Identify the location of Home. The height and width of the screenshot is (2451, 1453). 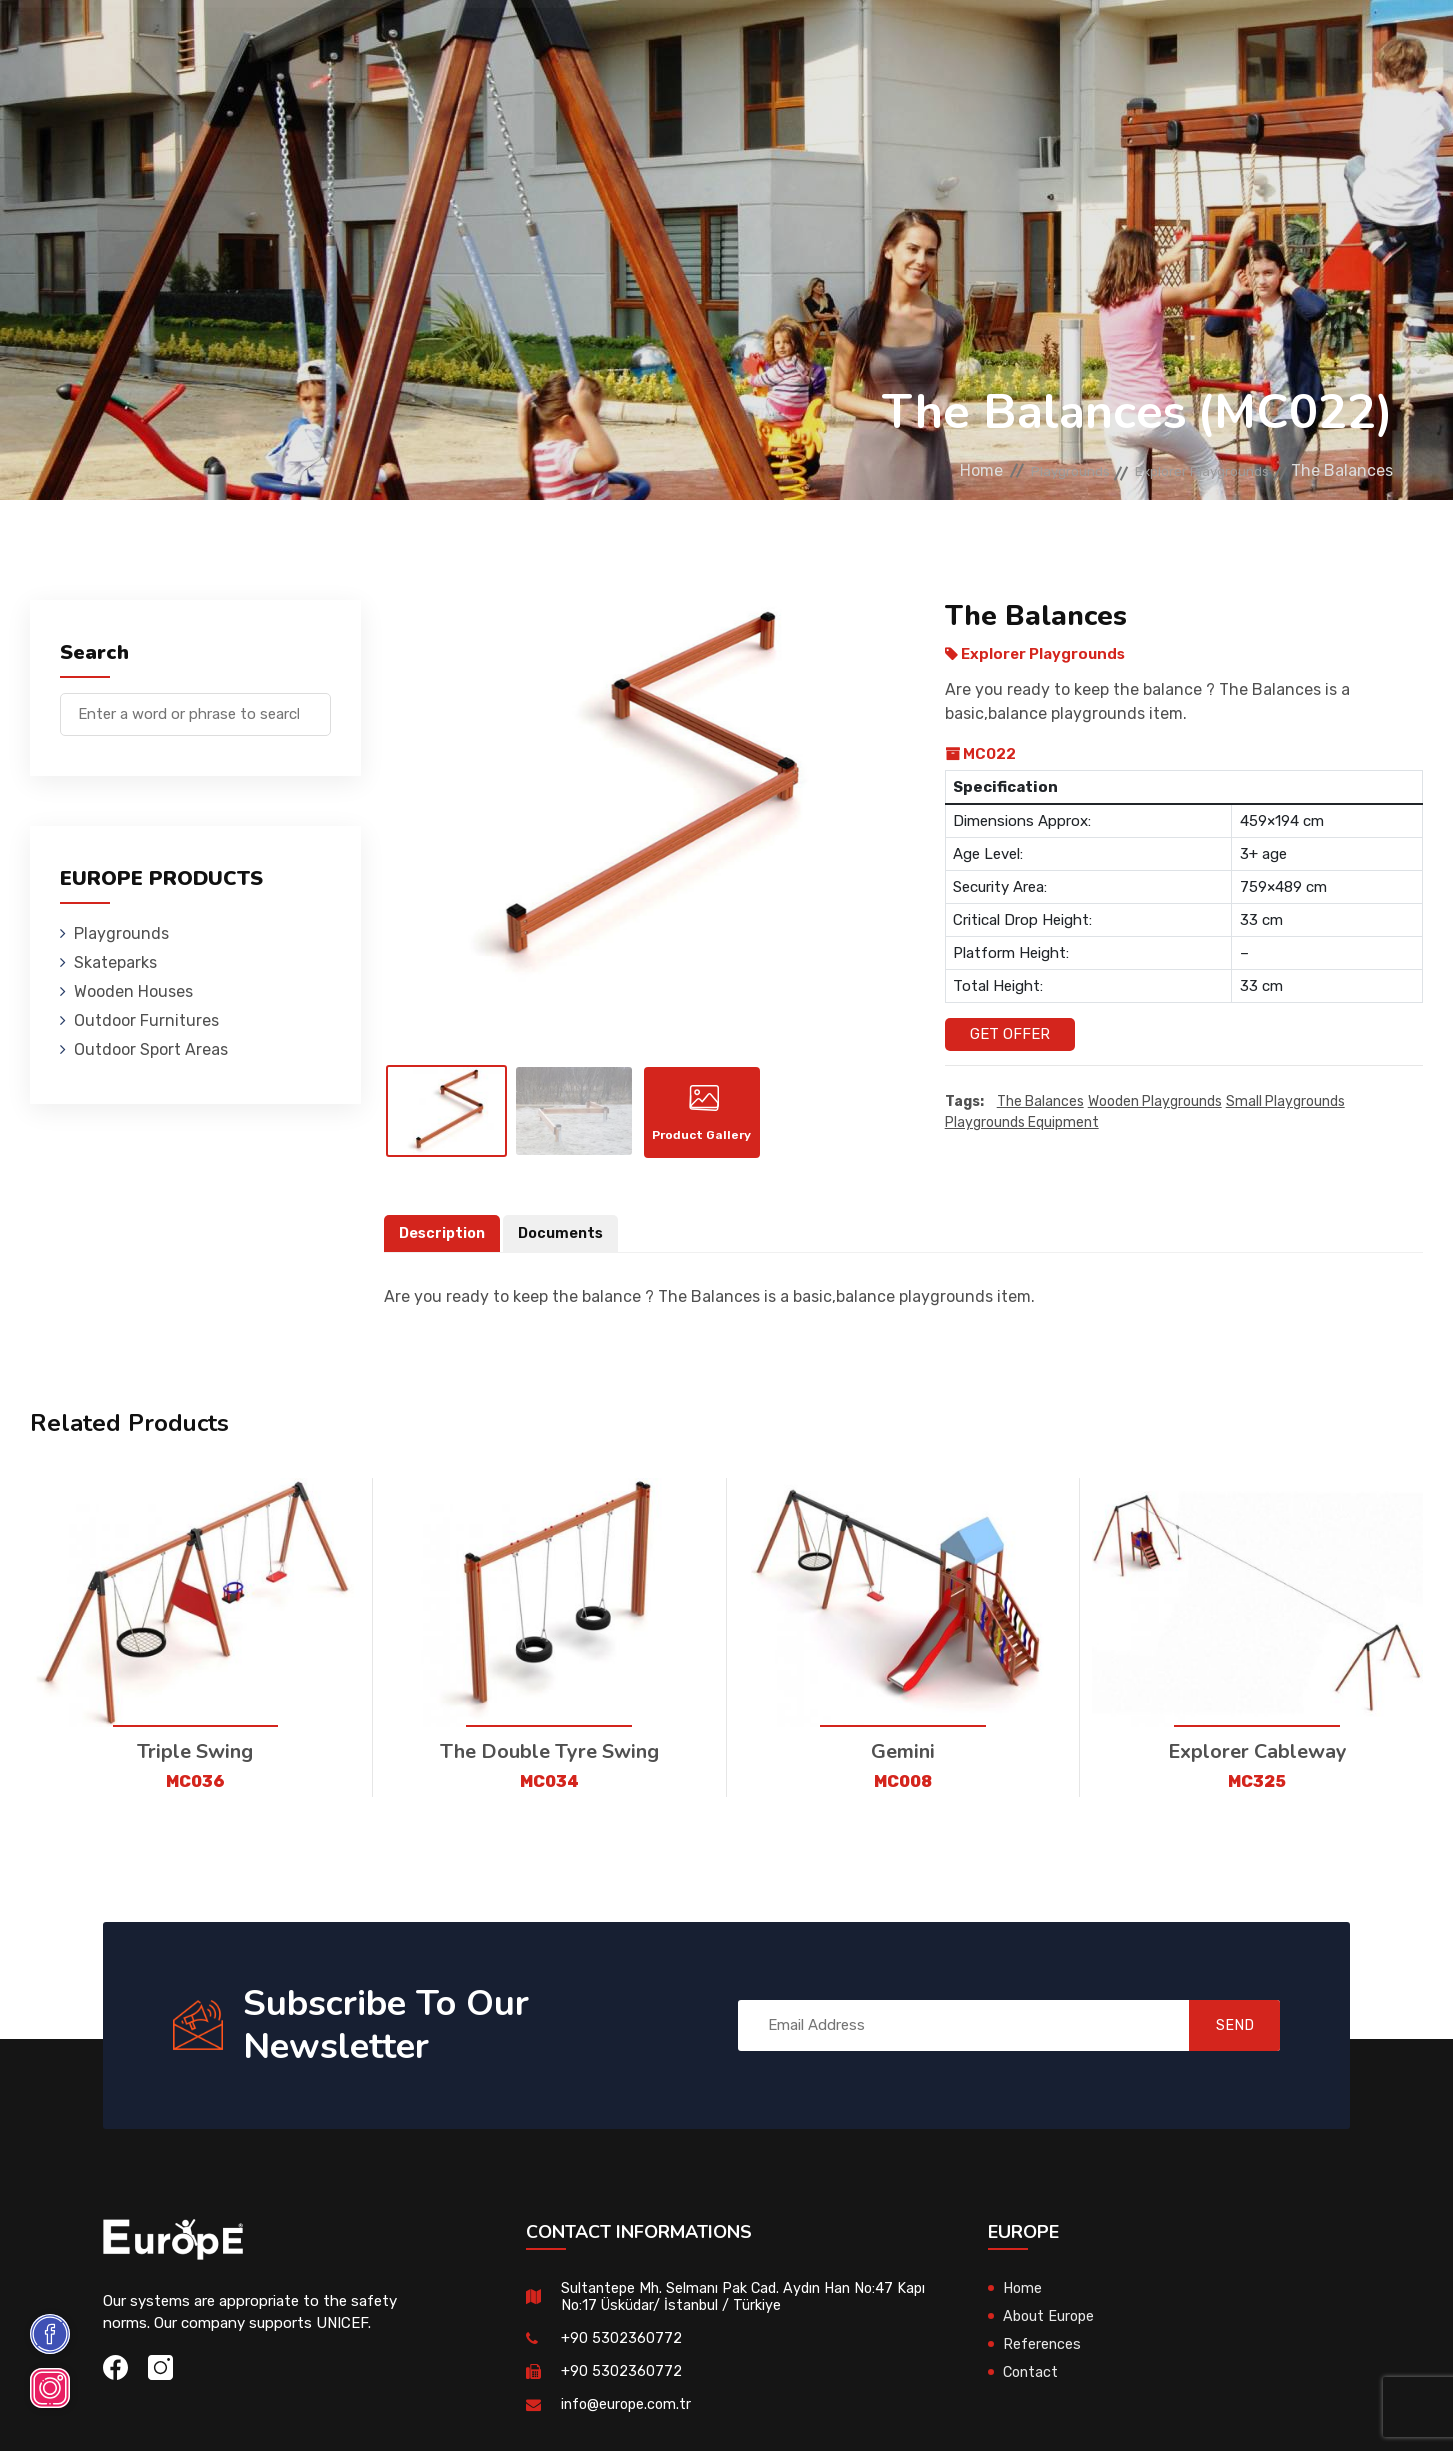
(919, 470).